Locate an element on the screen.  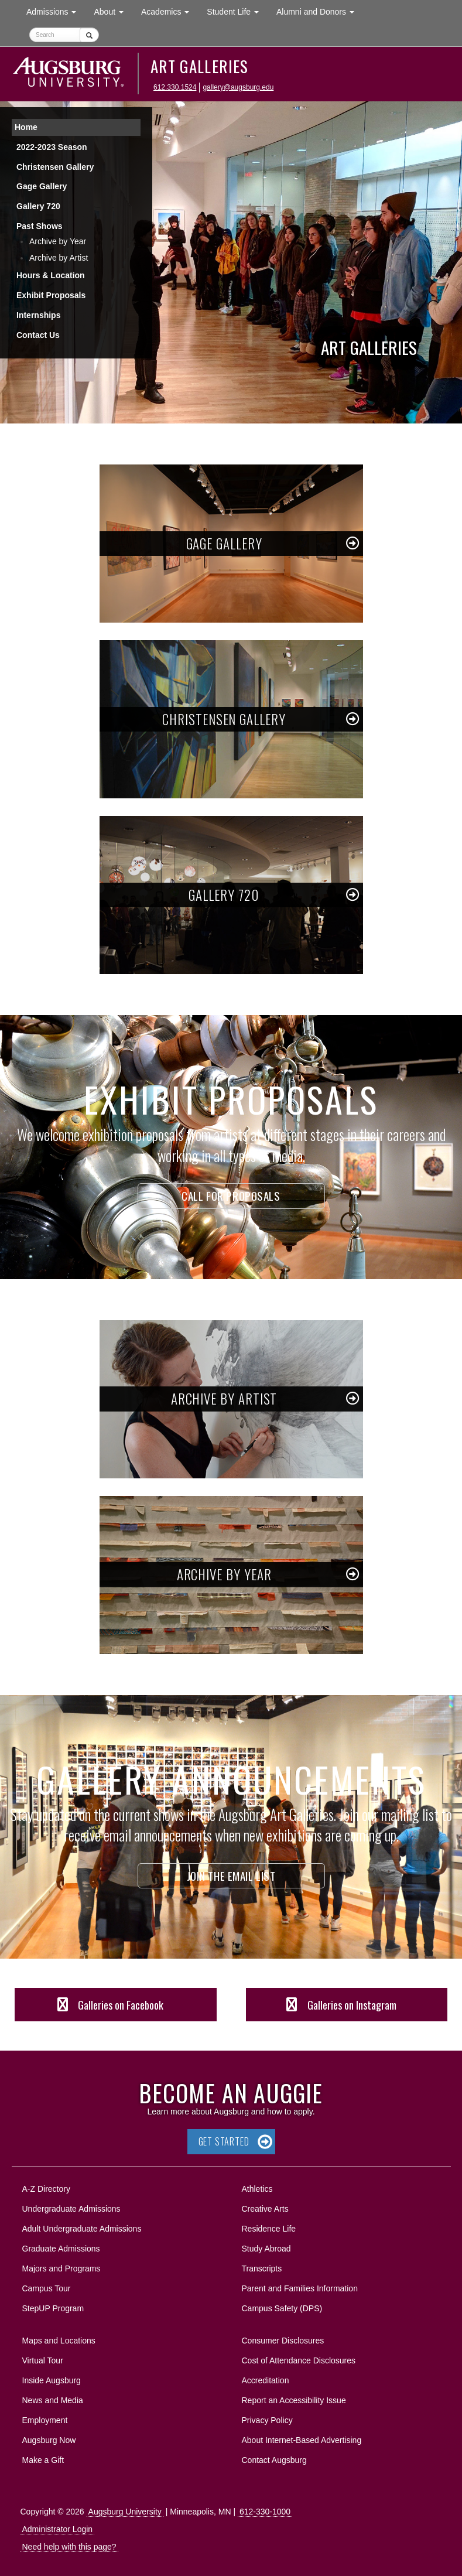
Adult Undergraduate Admissions is located at coordinates (82, 2228).